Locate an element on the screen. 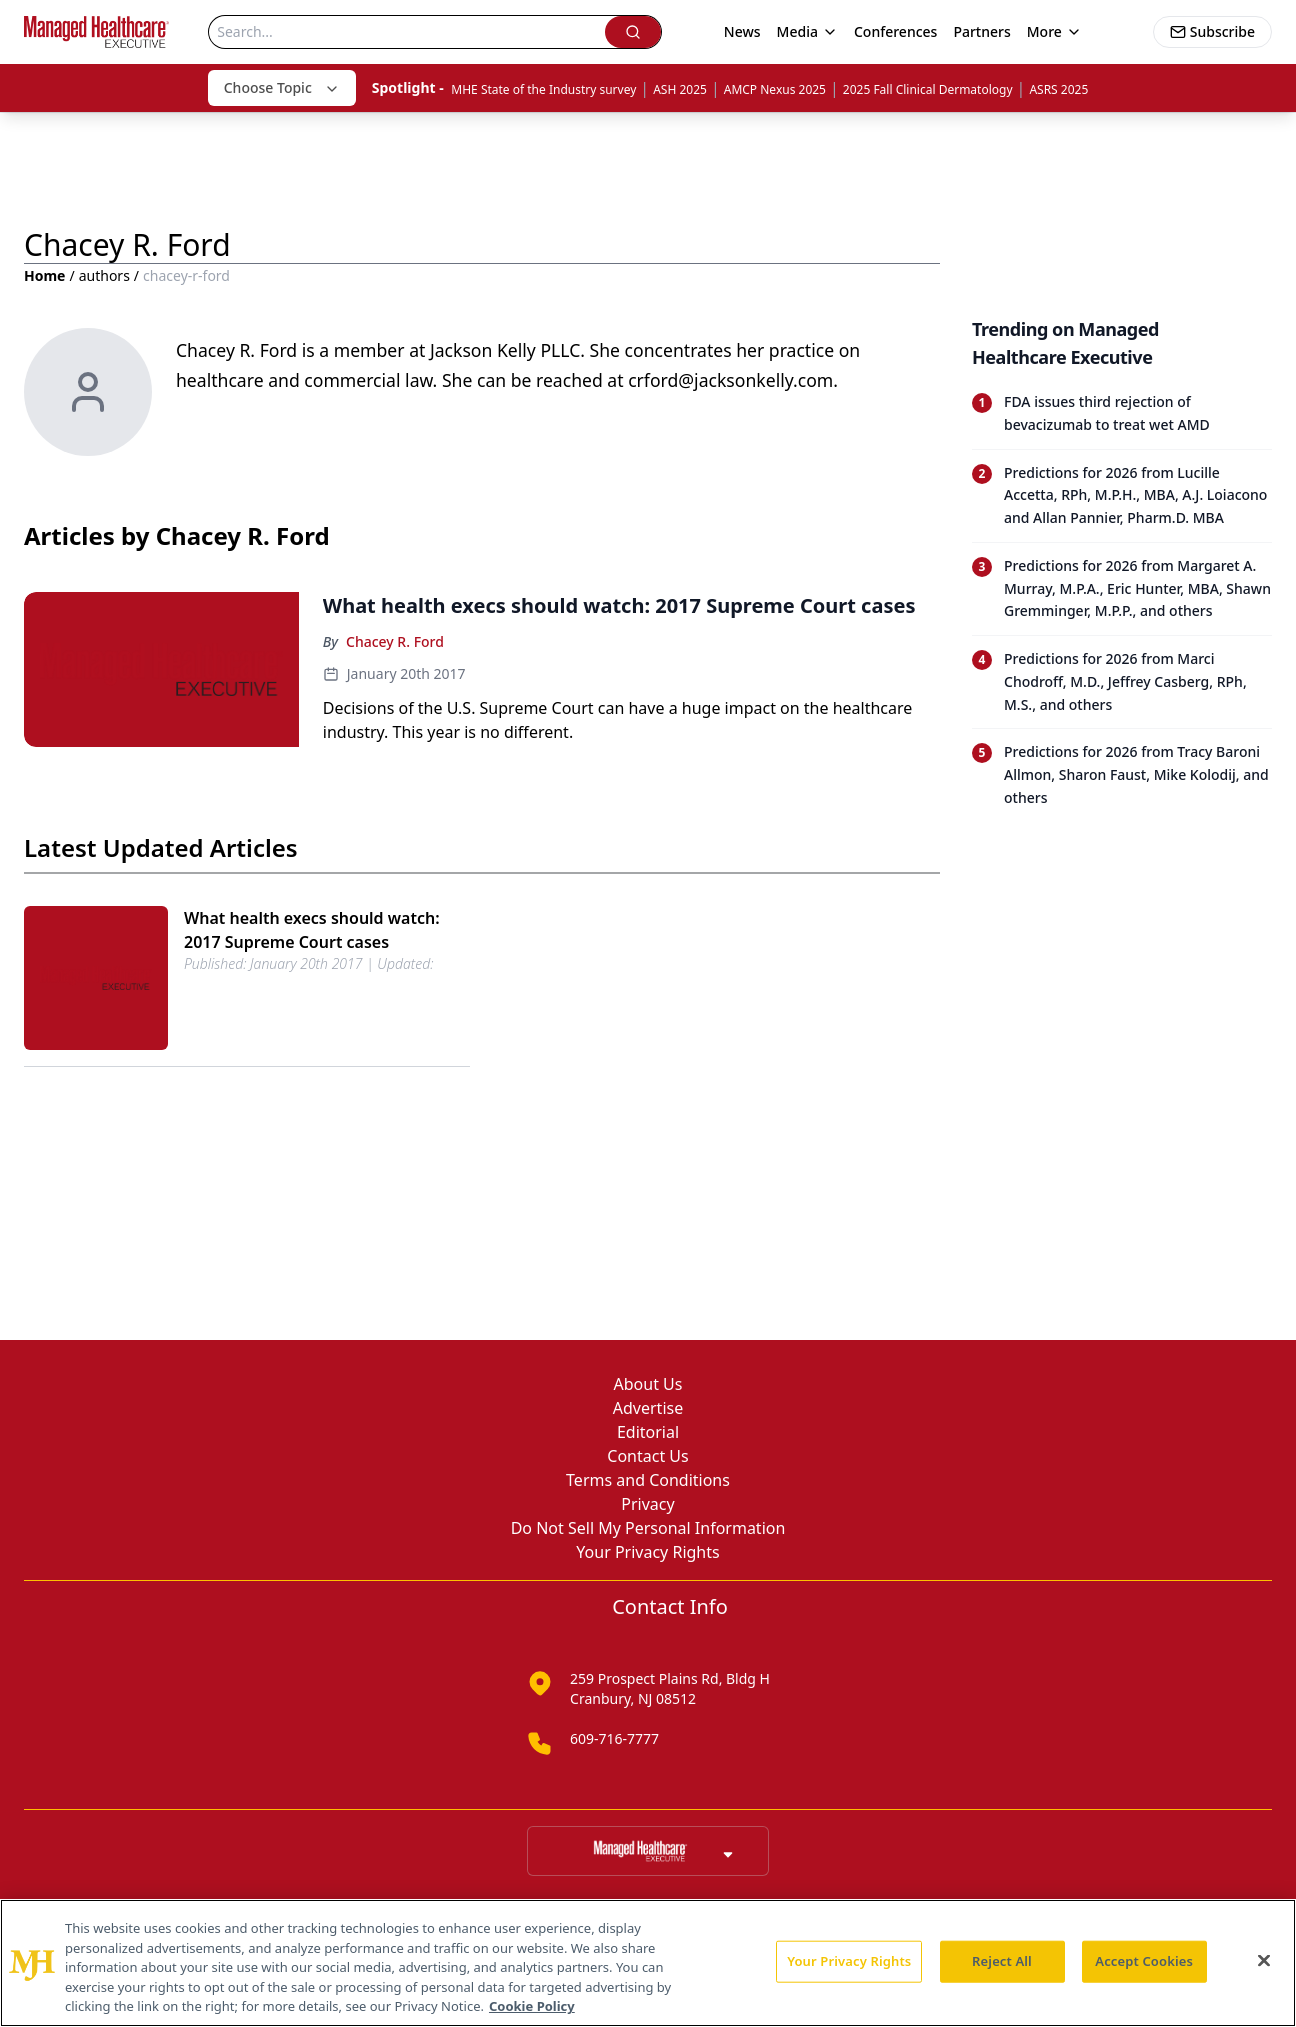  Cookie Policy [More information about your privacy, opens in a new tab] is located at coordinates (532, 2006).